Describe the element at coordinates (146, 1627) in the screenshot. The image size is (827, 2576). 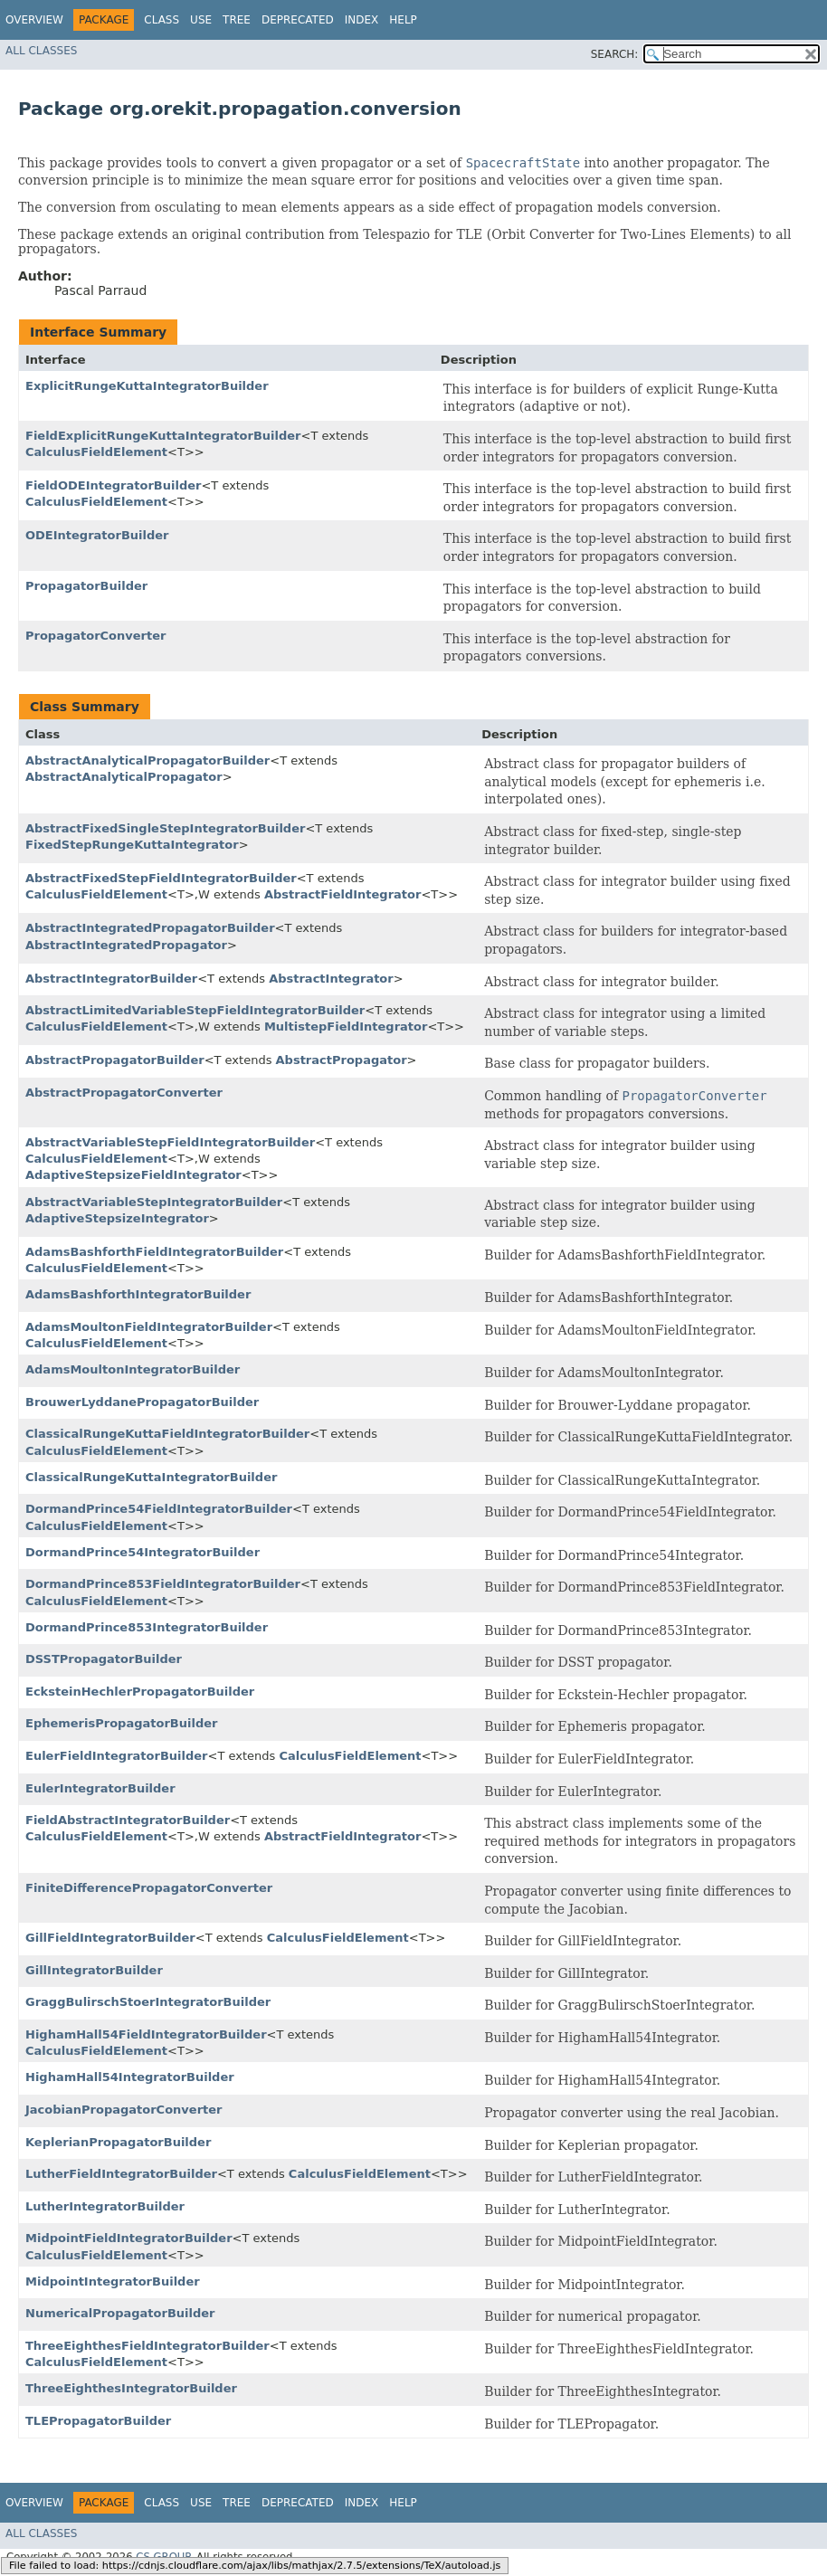
I see `DormandPrince853IntegratorBuilder` at that location.